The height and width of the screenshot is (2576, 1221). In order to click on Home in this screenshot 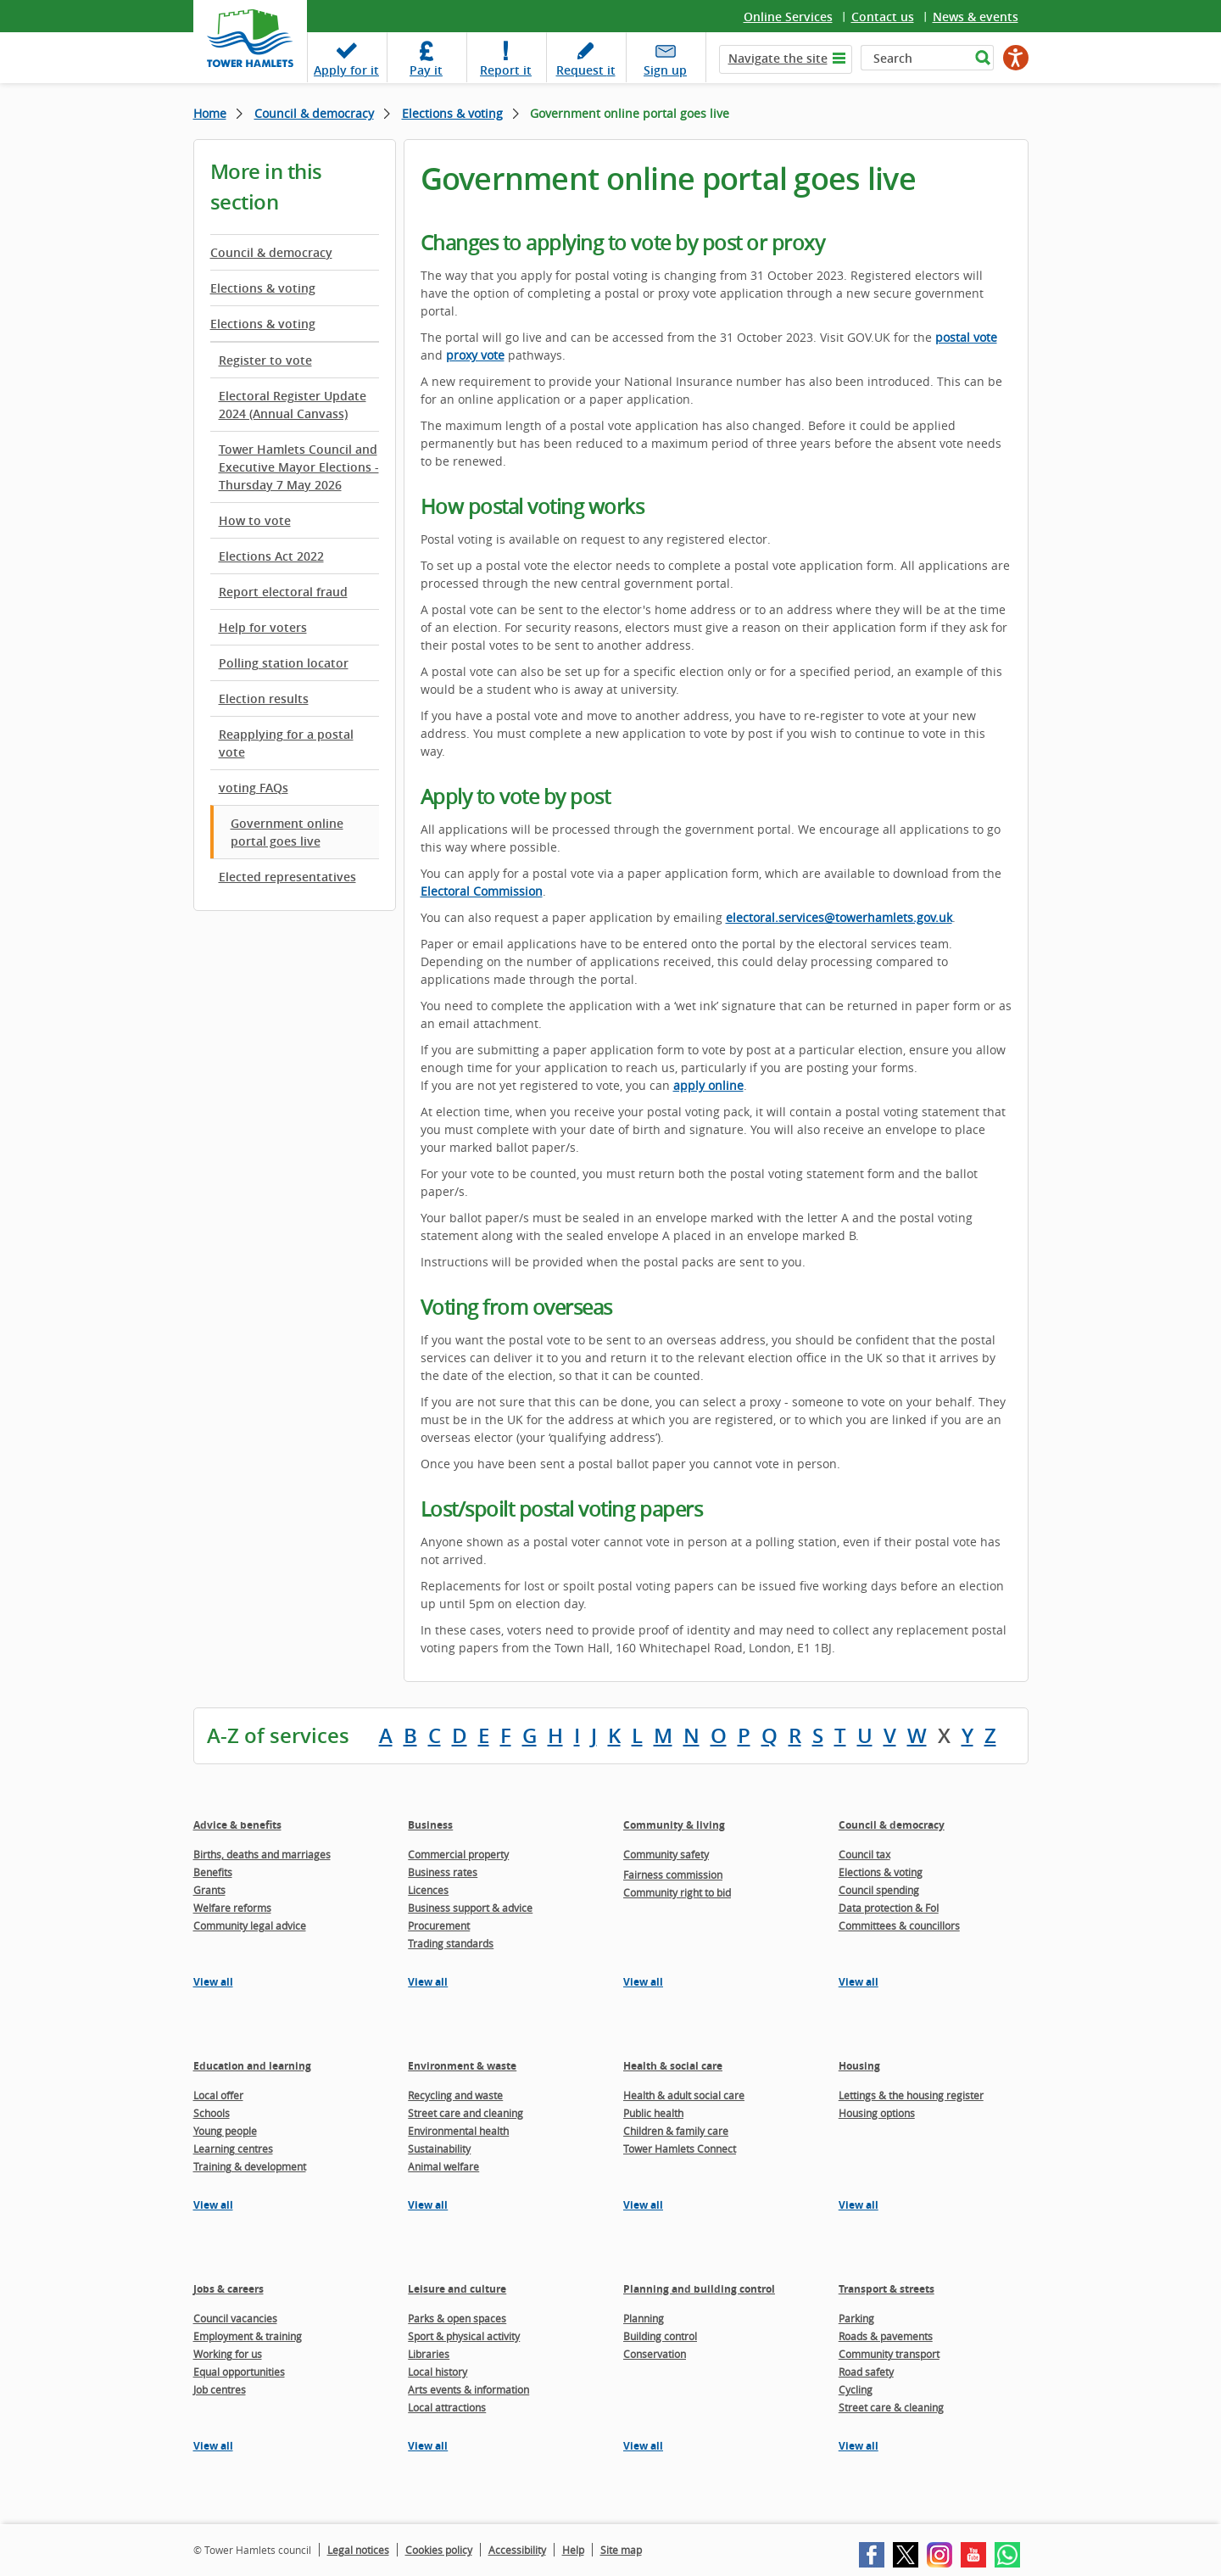, I will do `click(209, 113)`.